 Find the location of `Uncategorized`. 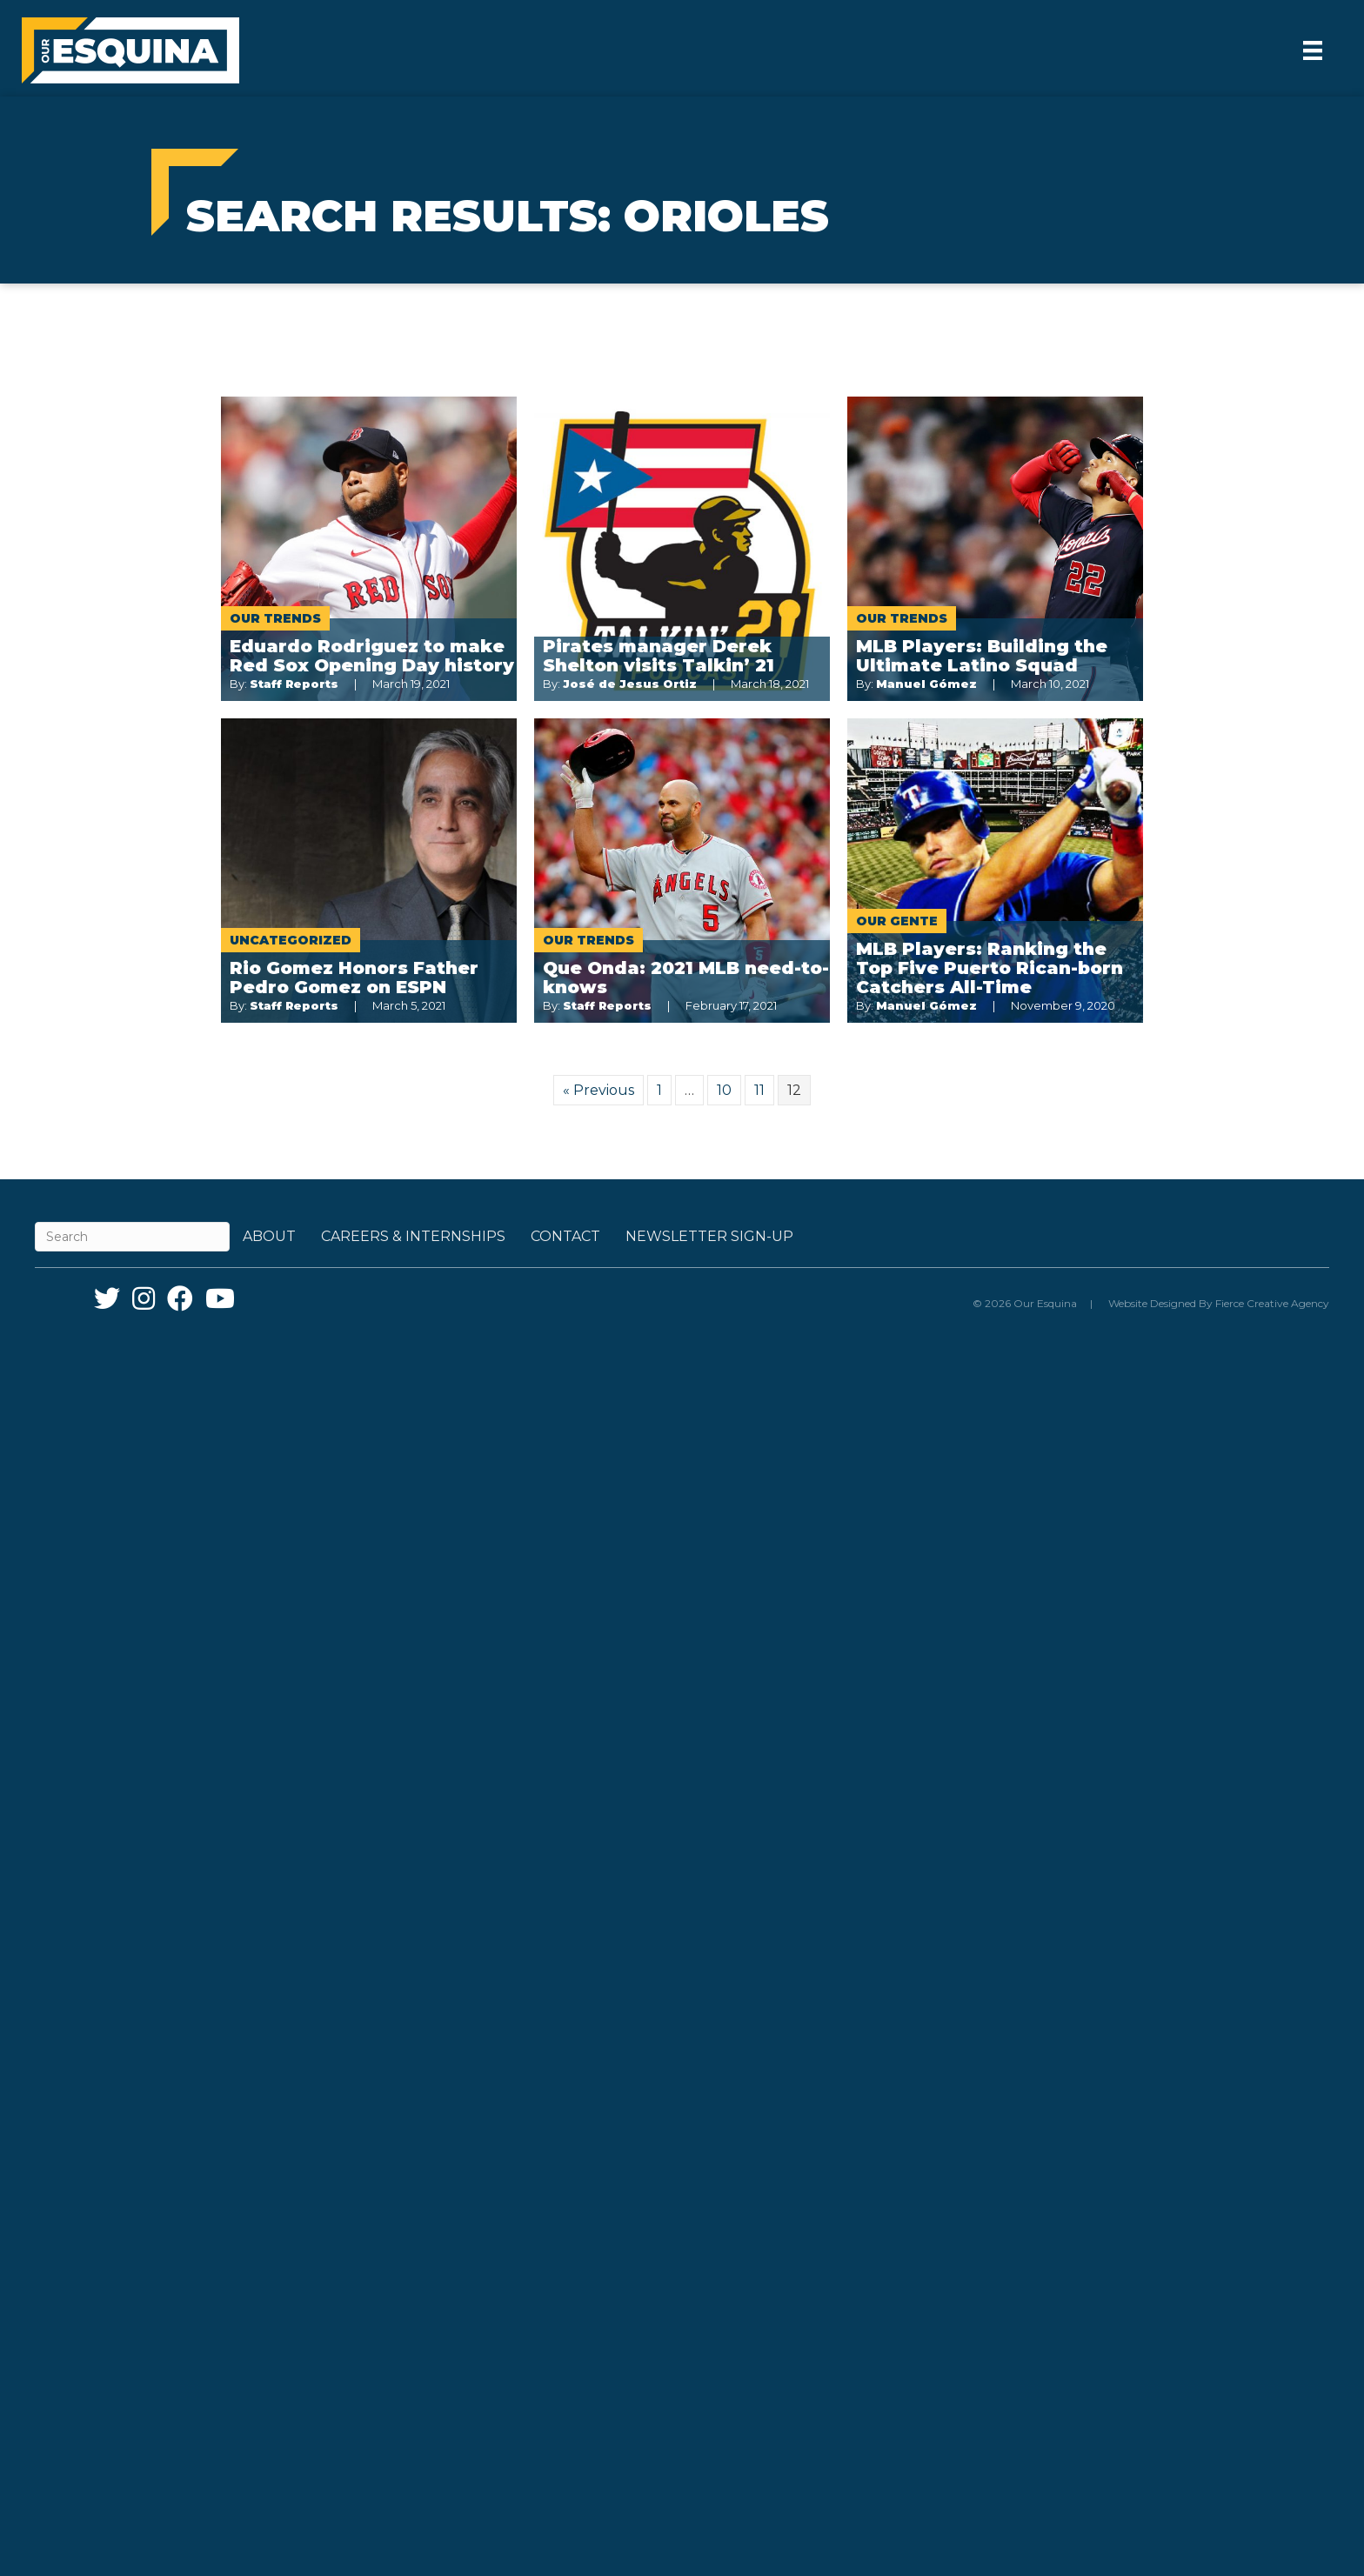

Uncategorized is located at coordinates (290, 940).